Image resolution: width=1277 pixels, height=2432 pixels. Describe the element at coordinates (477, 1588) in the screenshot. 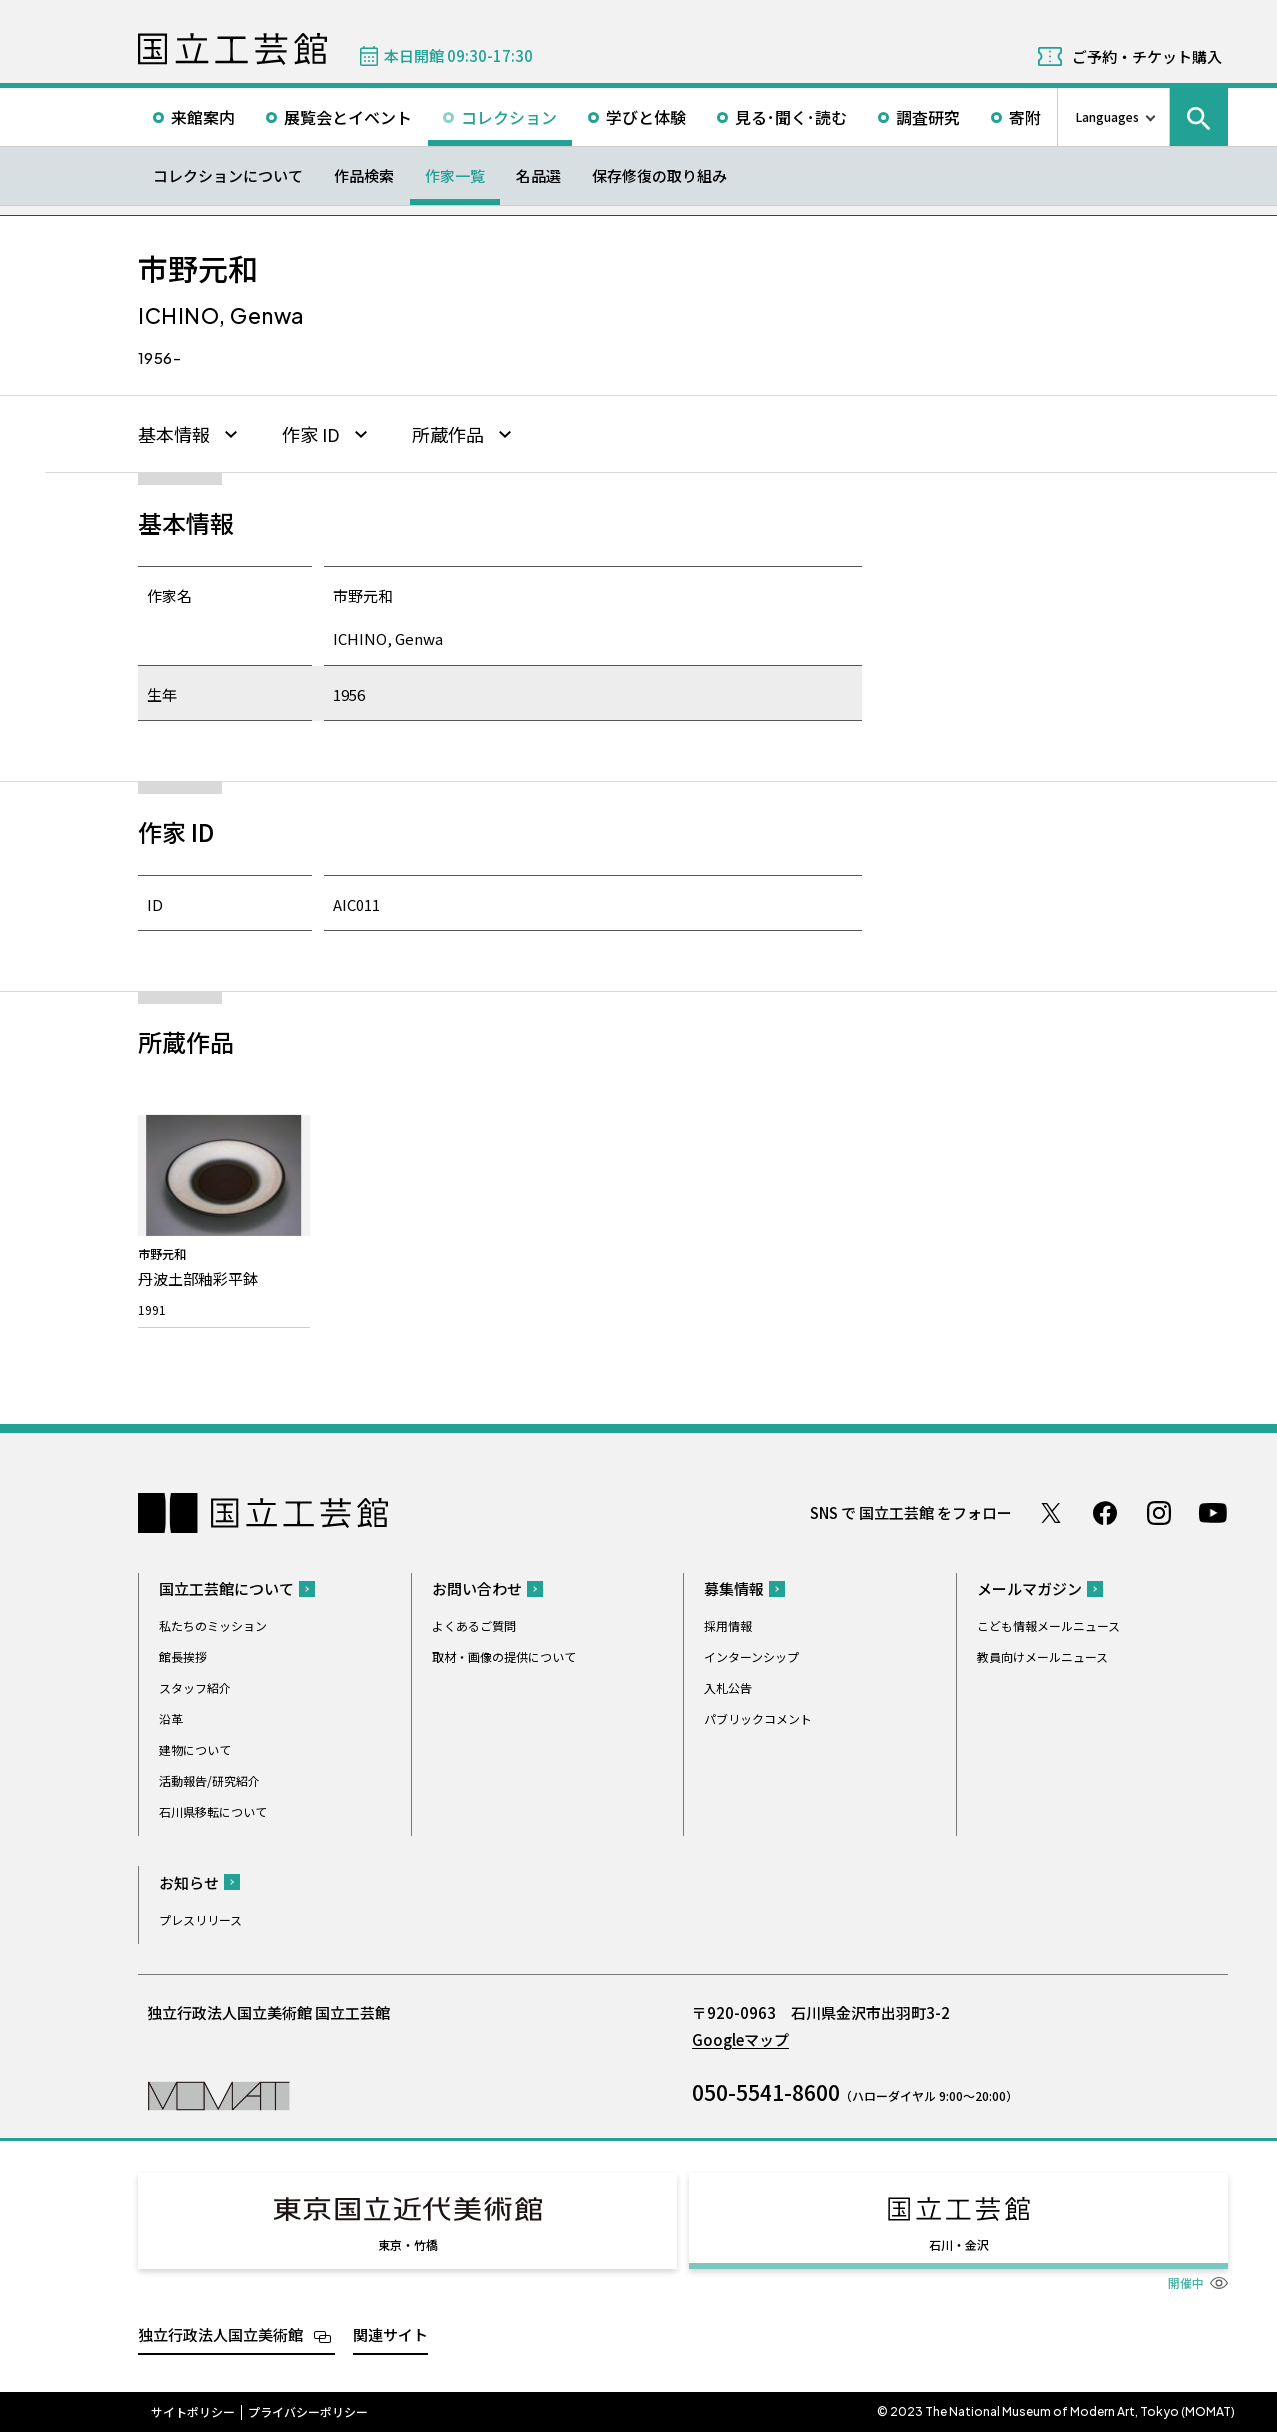

I see `お問い合わせ` at that location.